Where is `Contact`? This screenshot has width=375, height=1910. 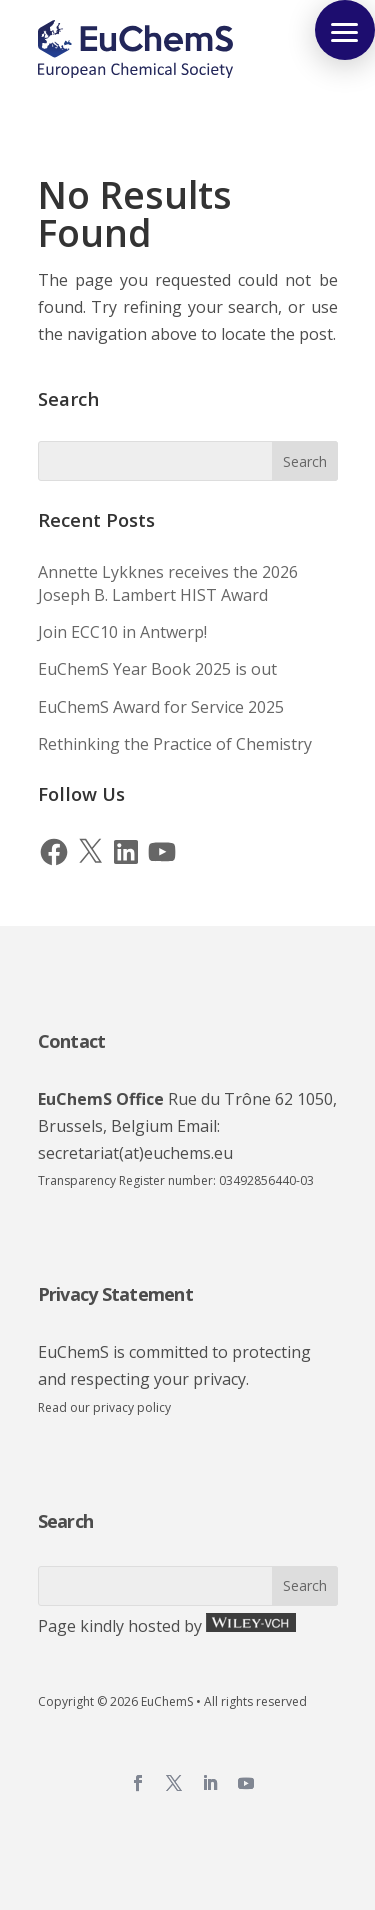 Contact is located at coordinates (72, 1041).